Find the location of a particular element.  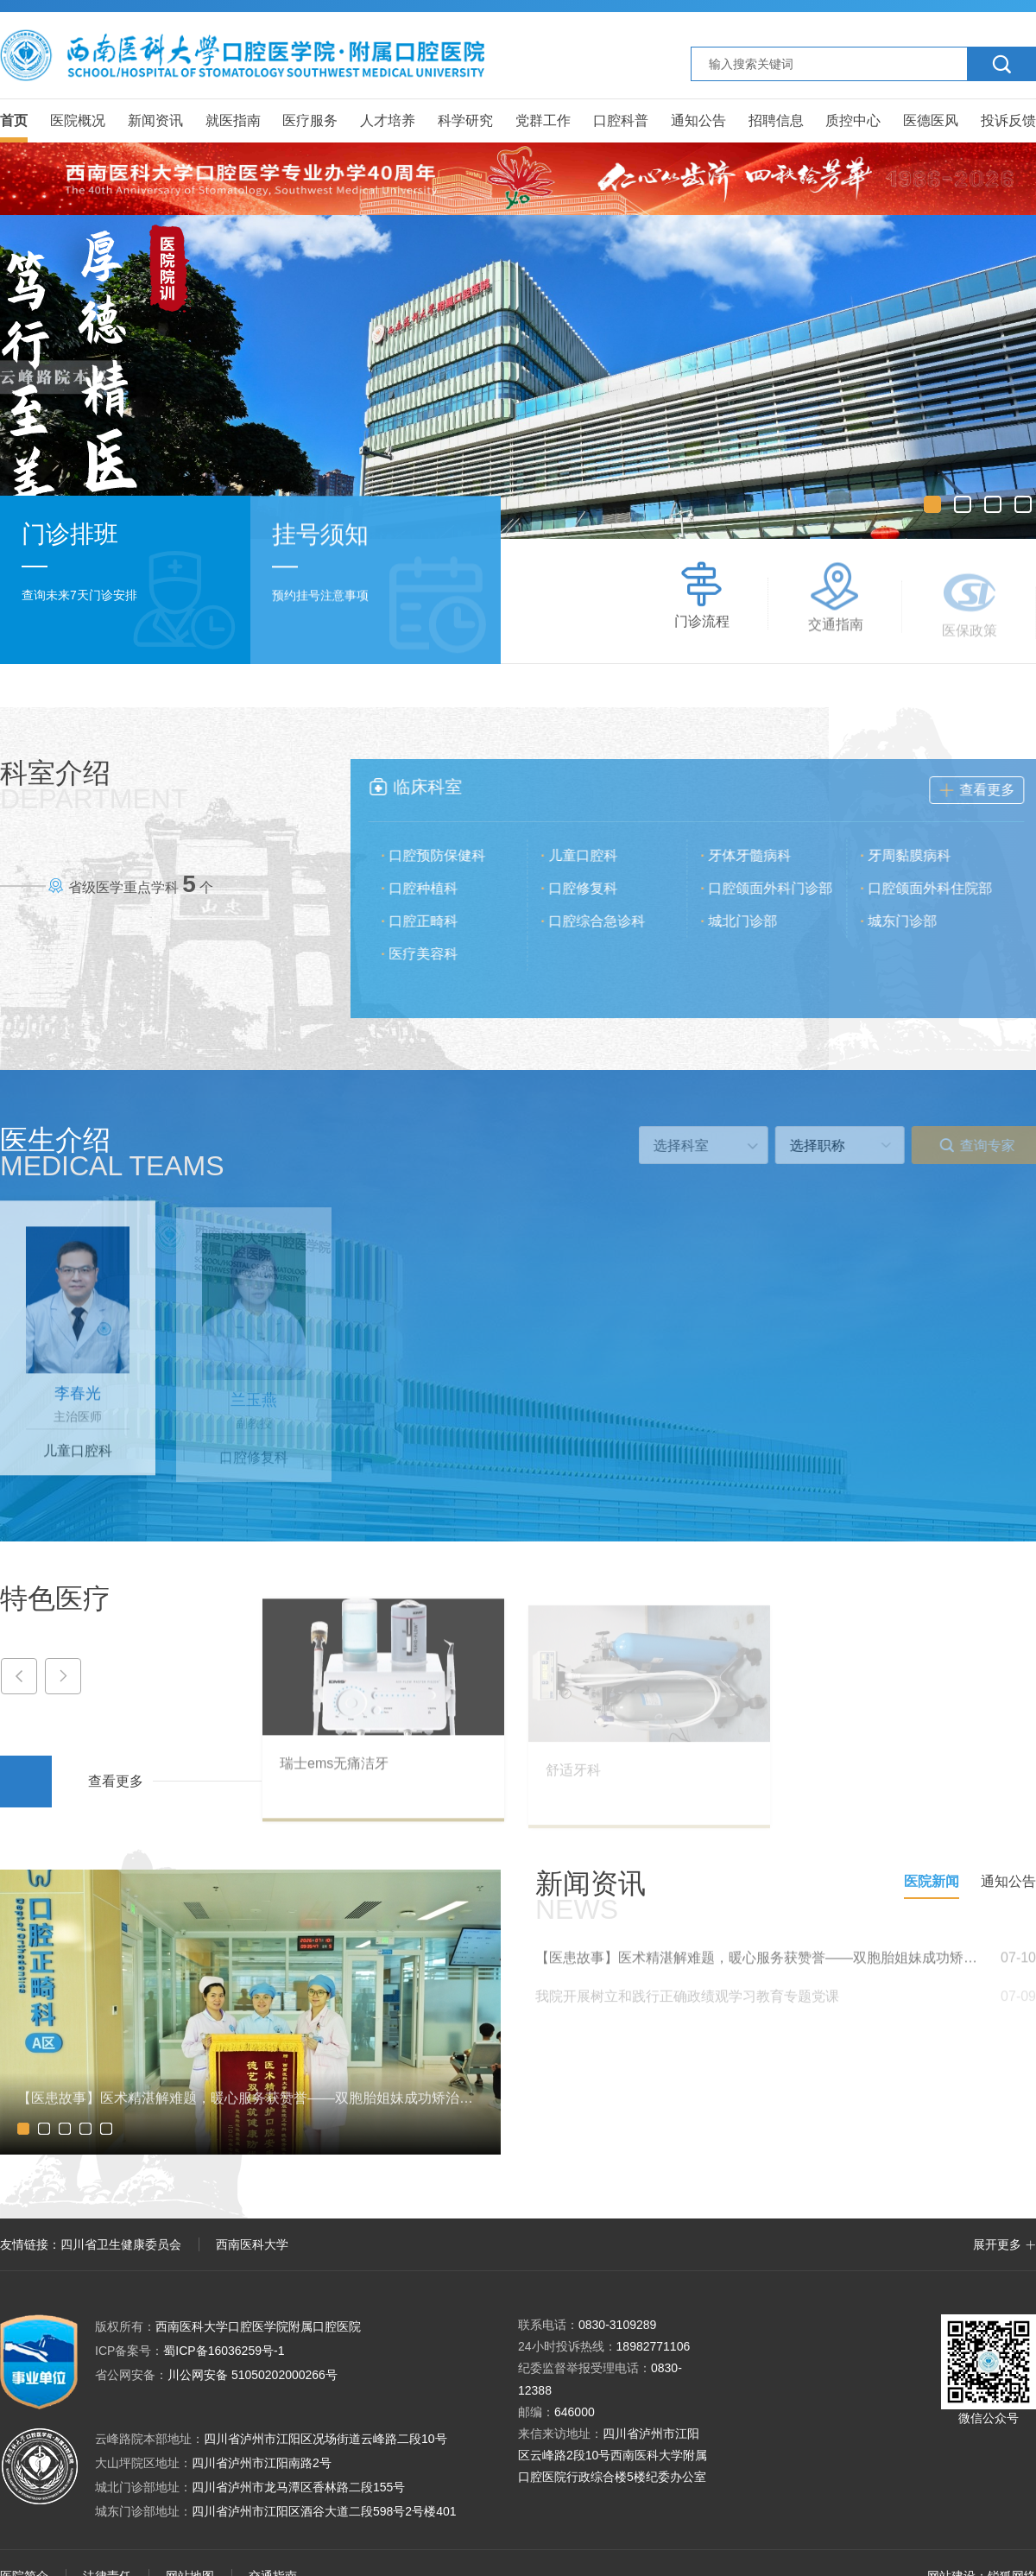

口腔颌面外科住院部 is located at coordinates (942, 888).